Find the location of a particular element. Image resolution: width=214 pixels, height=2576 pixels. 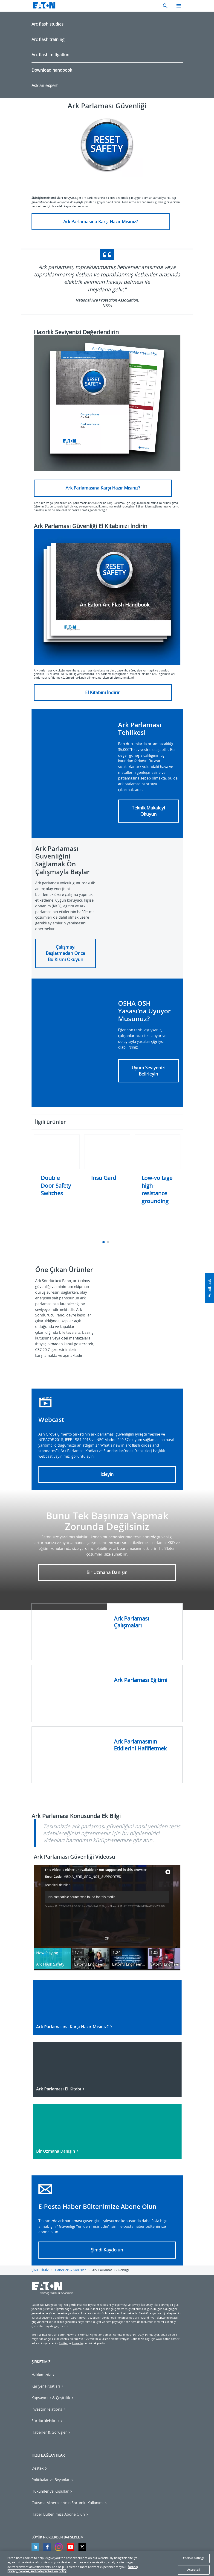

İzleyin is located at coordinates (107, 1474).